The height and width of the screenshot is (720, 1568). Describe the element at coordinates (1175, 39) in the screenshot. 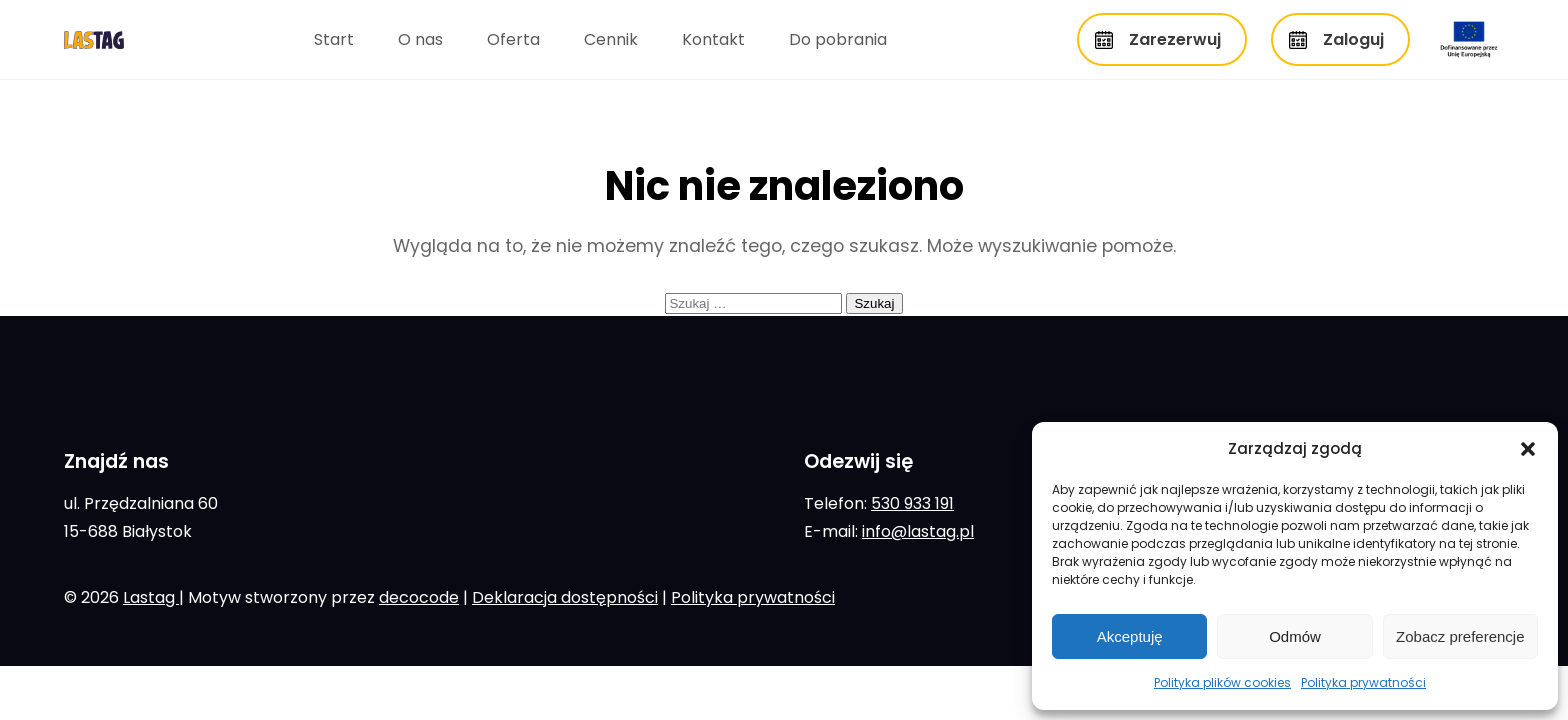

I see `Zarezerwuj` at that location.